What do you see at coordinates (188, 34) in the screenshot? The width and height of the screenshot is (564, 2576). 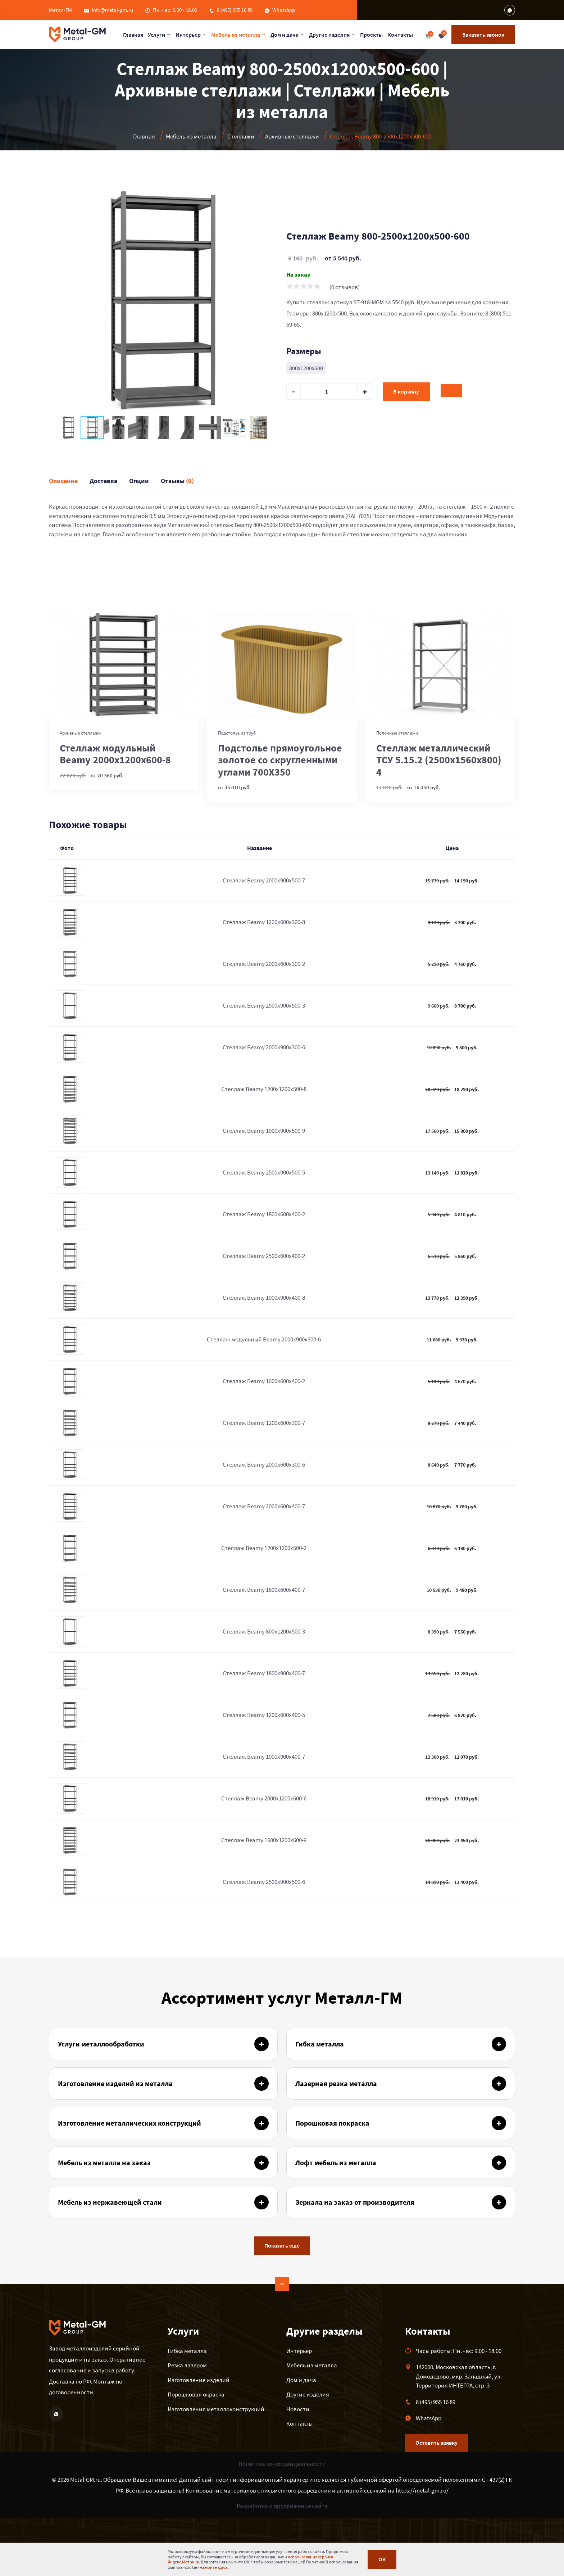 I see `Интерьер` at bounding box center [188, 34].